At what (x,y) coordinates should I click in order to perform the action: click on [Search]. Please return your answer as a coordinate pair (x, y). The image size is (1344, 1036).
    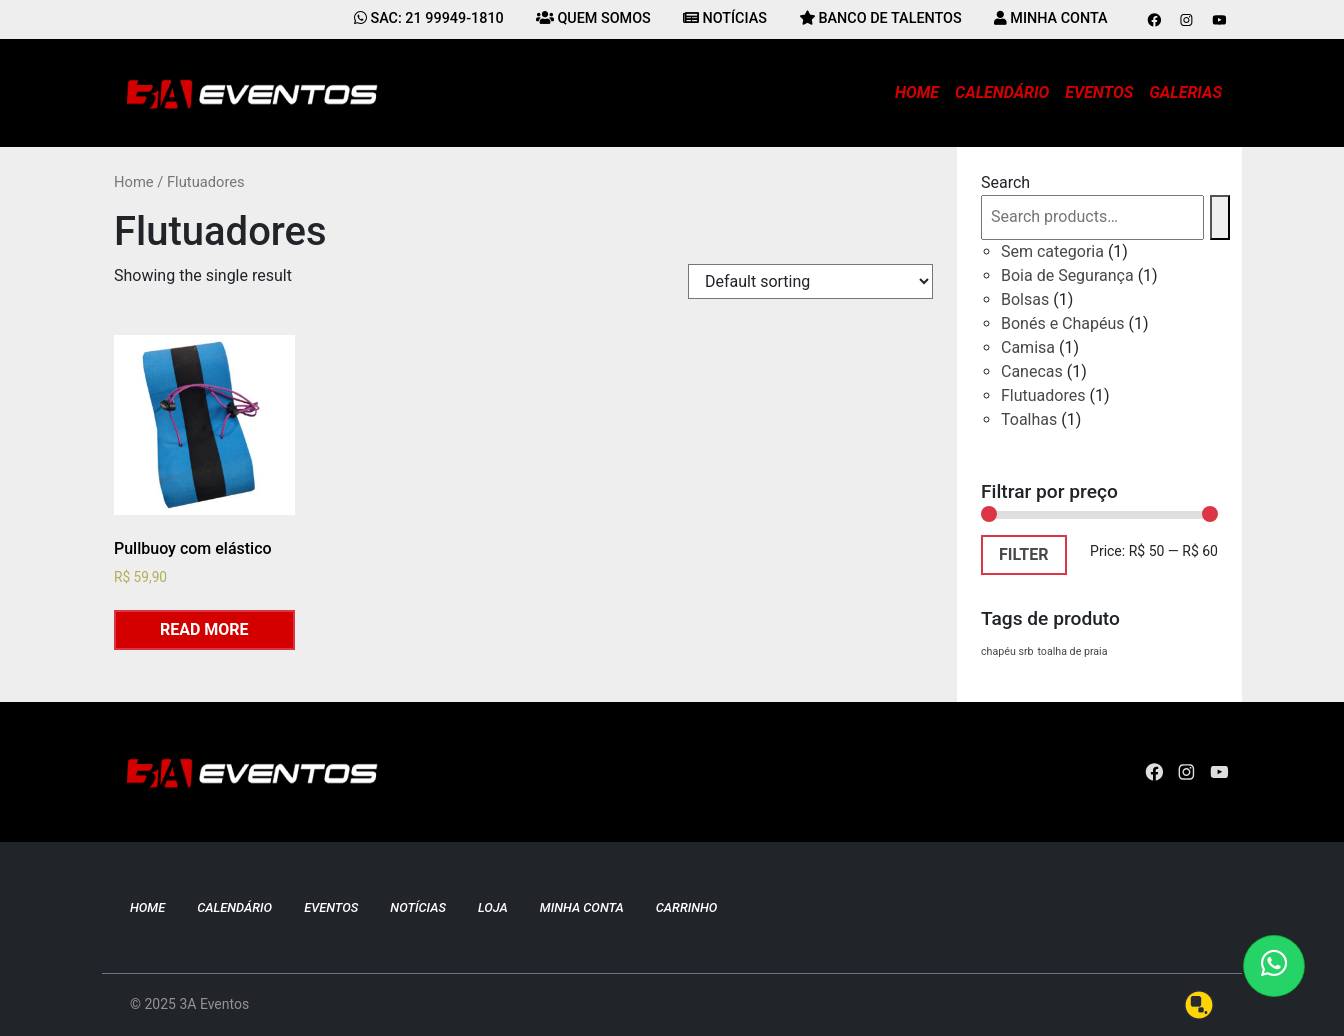
    Looking at the image, I should click on (1220, 217).